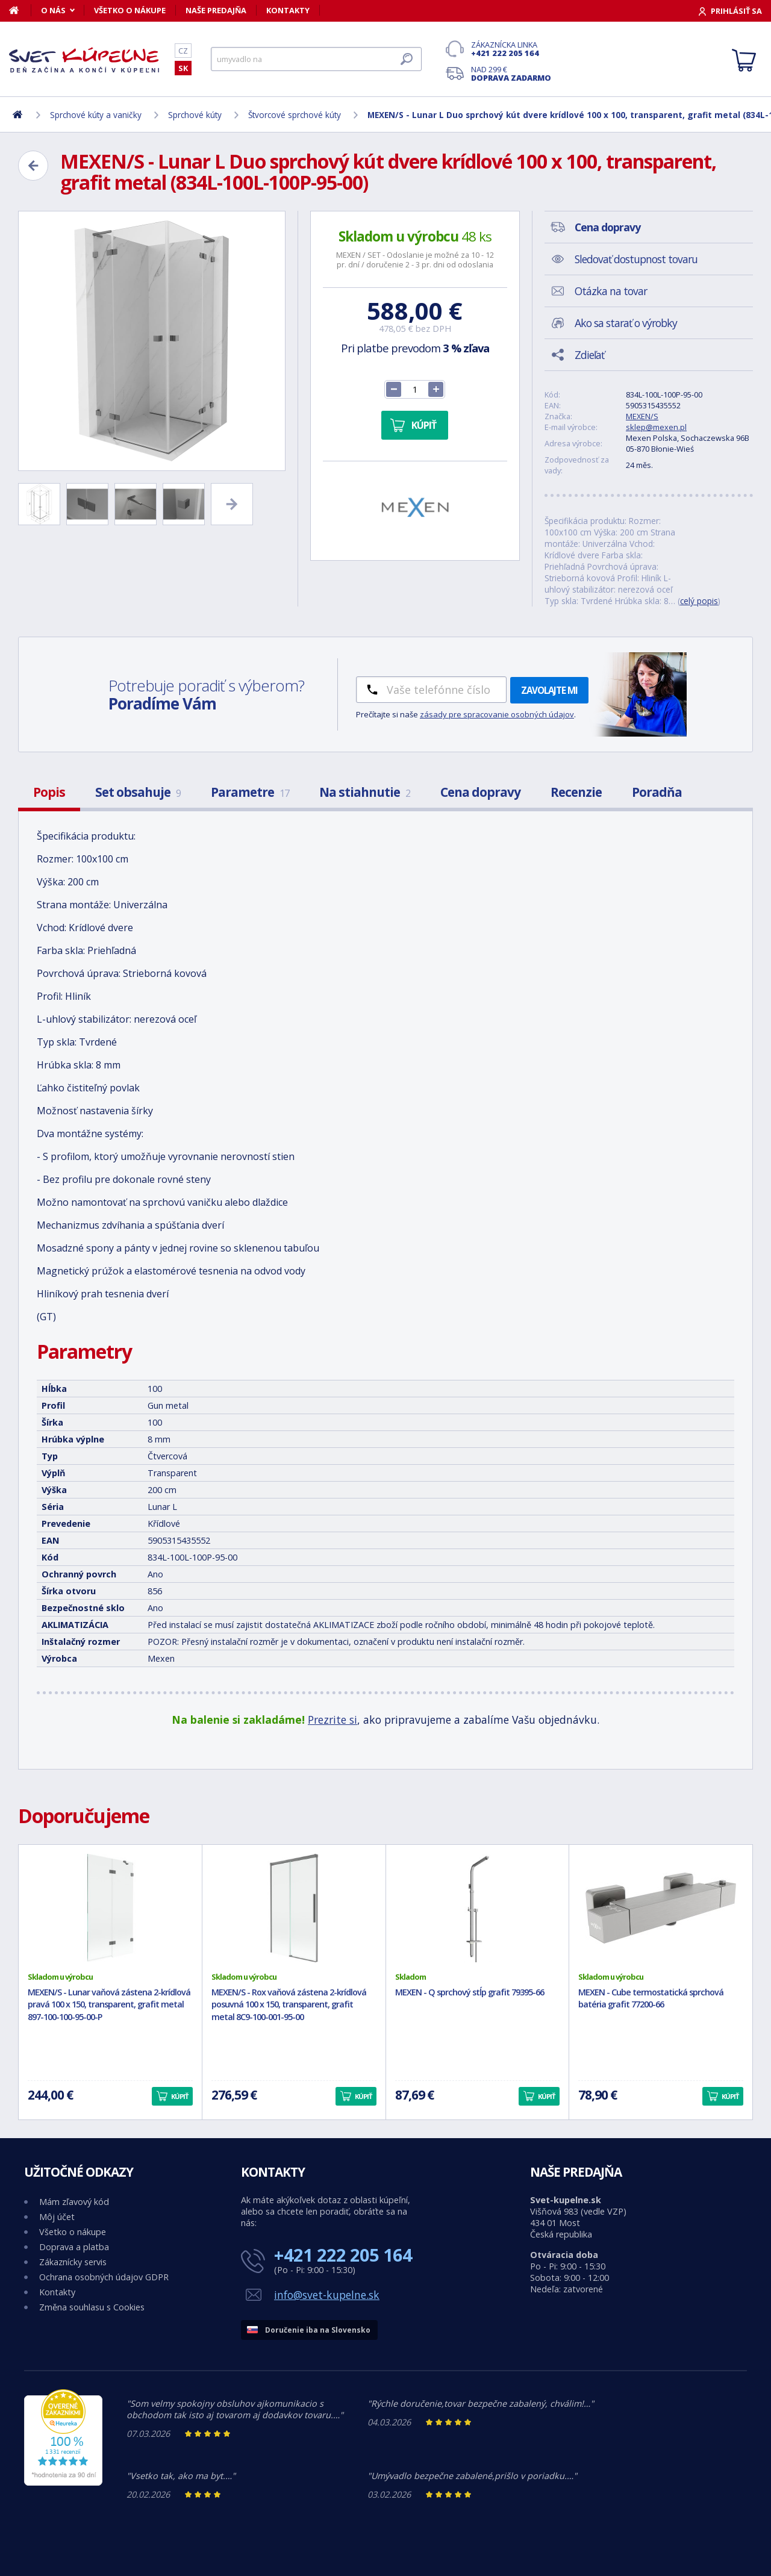 The width and height of the screenshot is (771, 2576). Describe the element at coordinates (477, 1908) in the screenshot. I see `[MEXEN - Q sprchový stĺp grafit 79395-66]` at that location.